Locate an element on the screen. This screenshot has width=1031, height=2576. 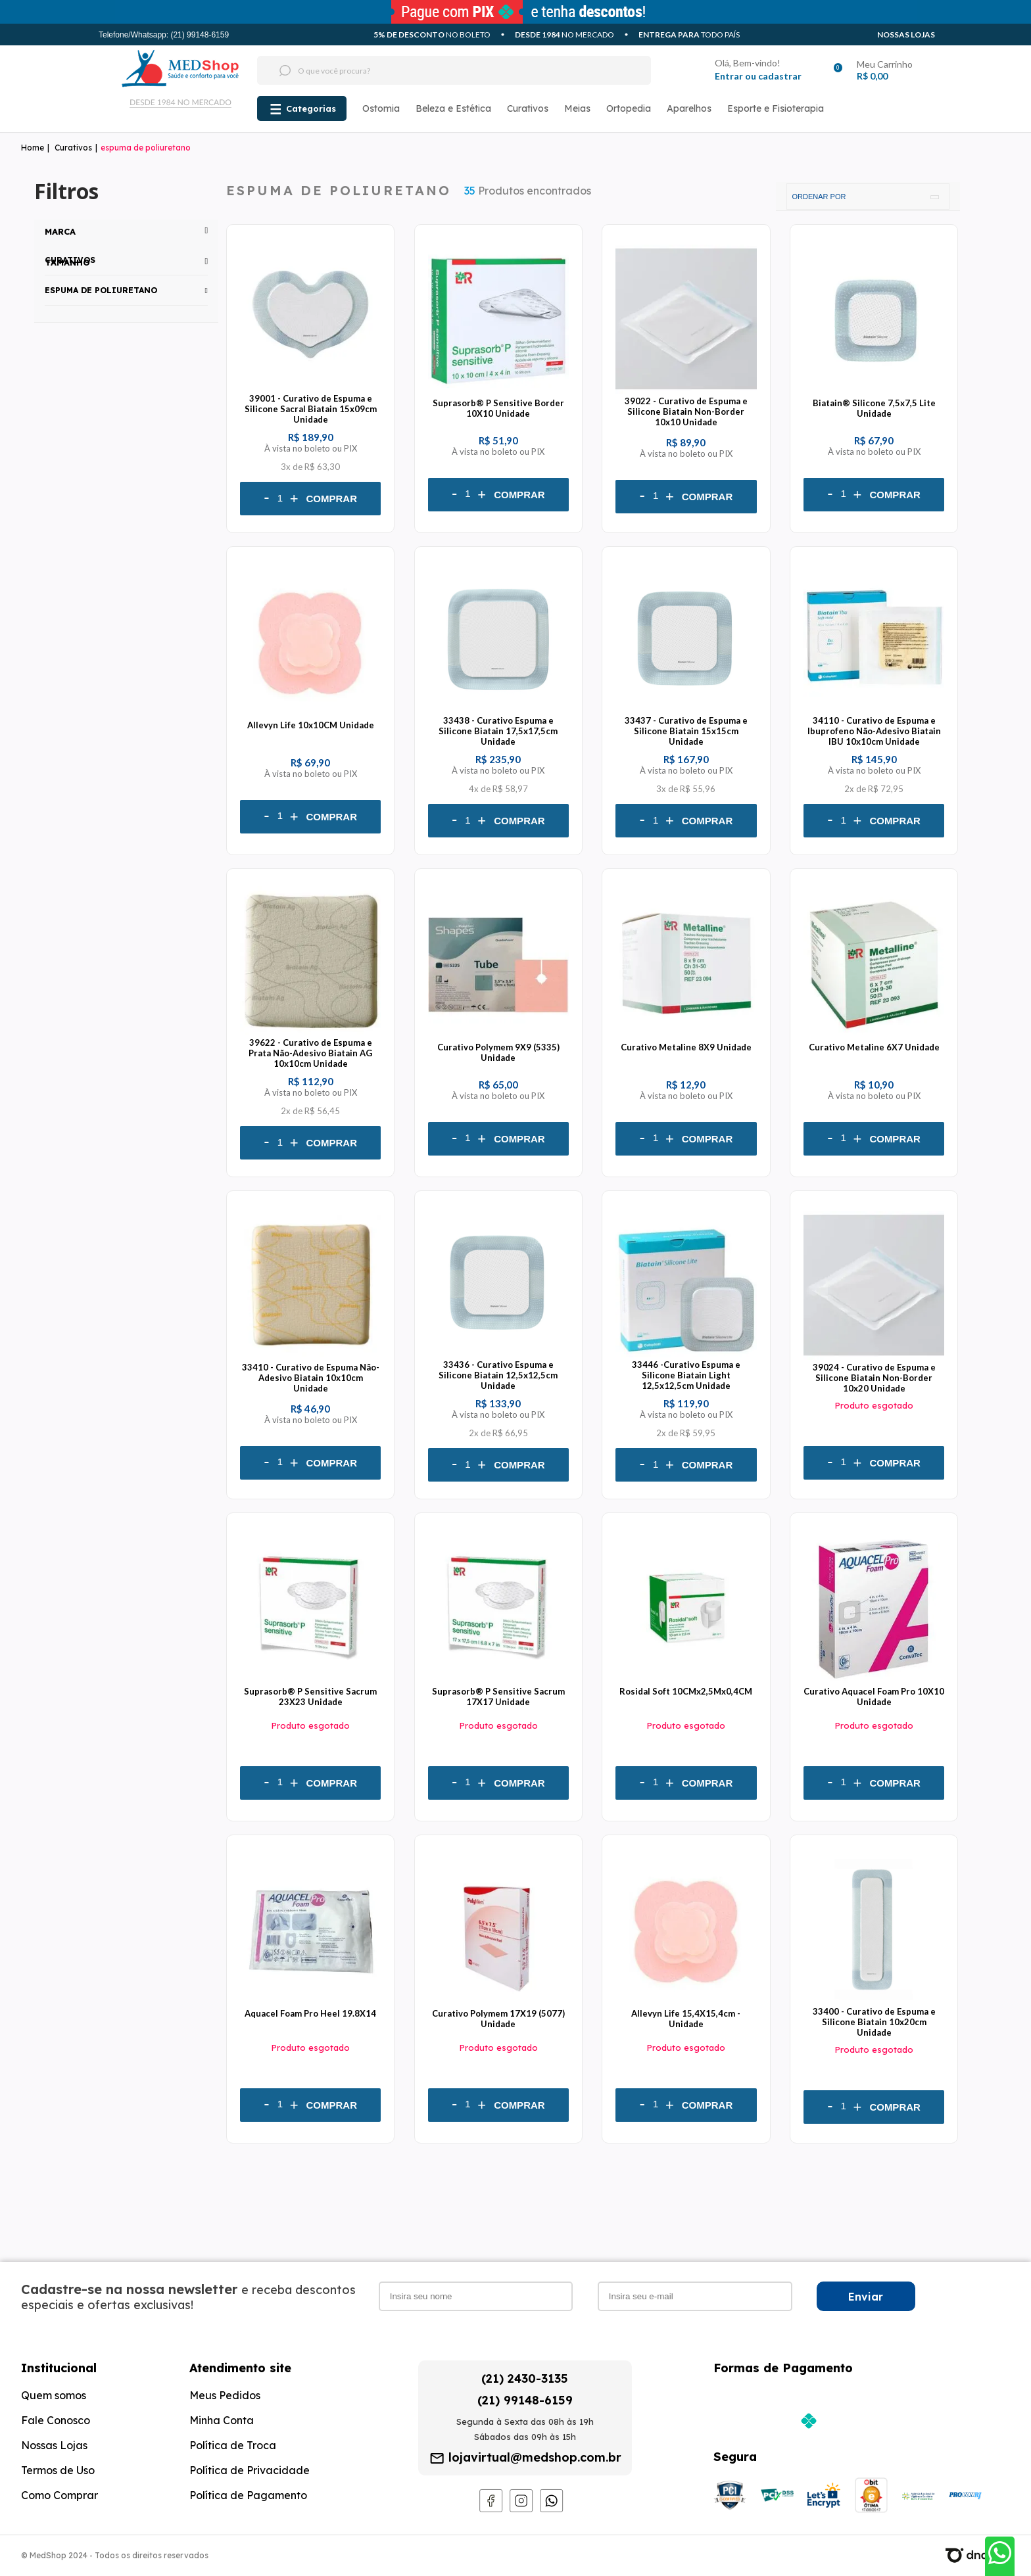
Enviar is located at coordinates (865, 2296).